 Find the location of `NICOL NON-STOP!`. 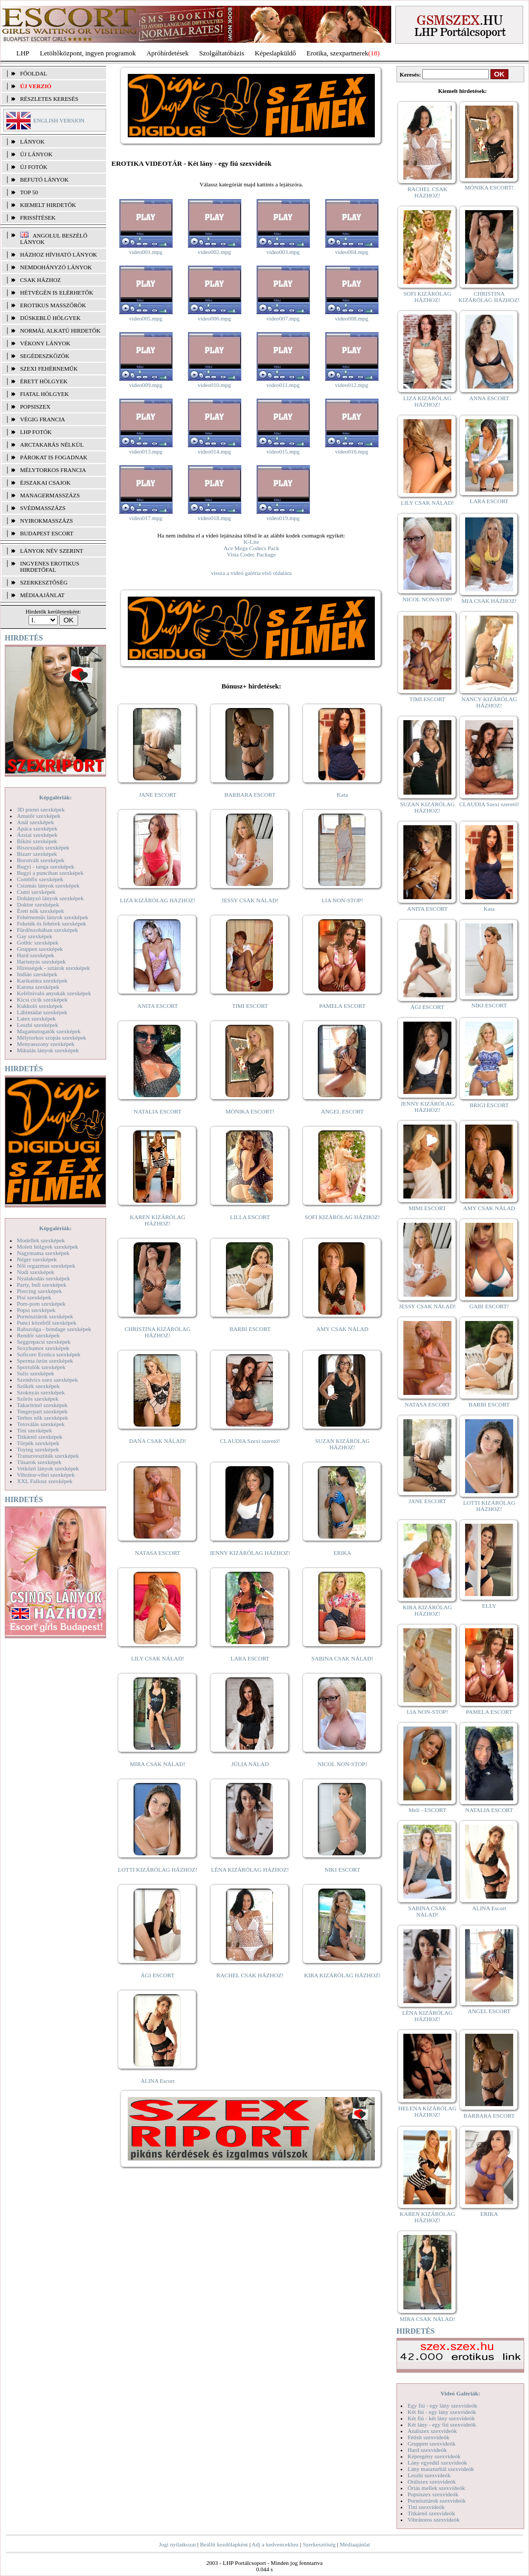

NICOL NON-STOP! is located at coordinates (342, 1764).